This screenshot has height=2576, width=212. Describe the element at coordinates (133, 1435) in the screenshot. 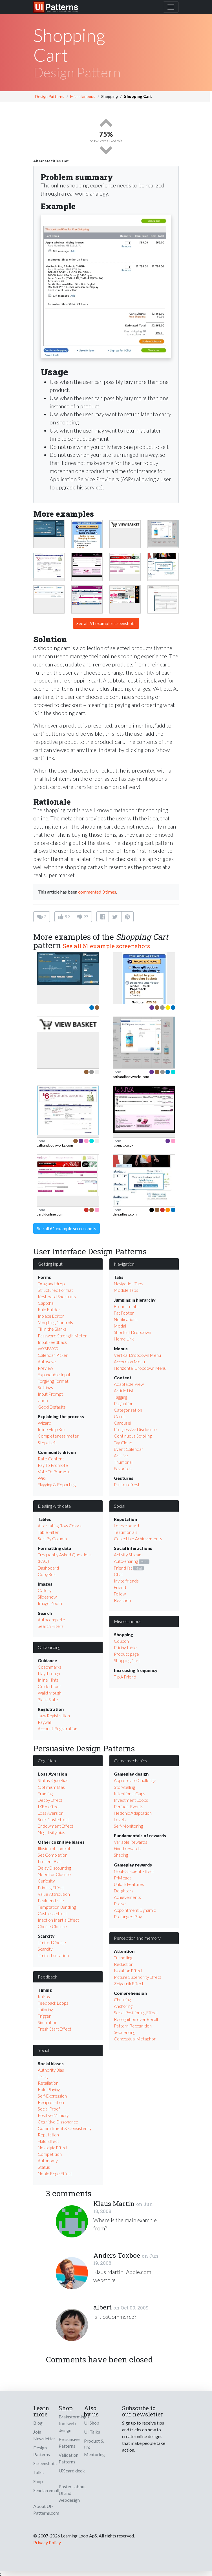

I see `Continuous Scrolling` at that location.